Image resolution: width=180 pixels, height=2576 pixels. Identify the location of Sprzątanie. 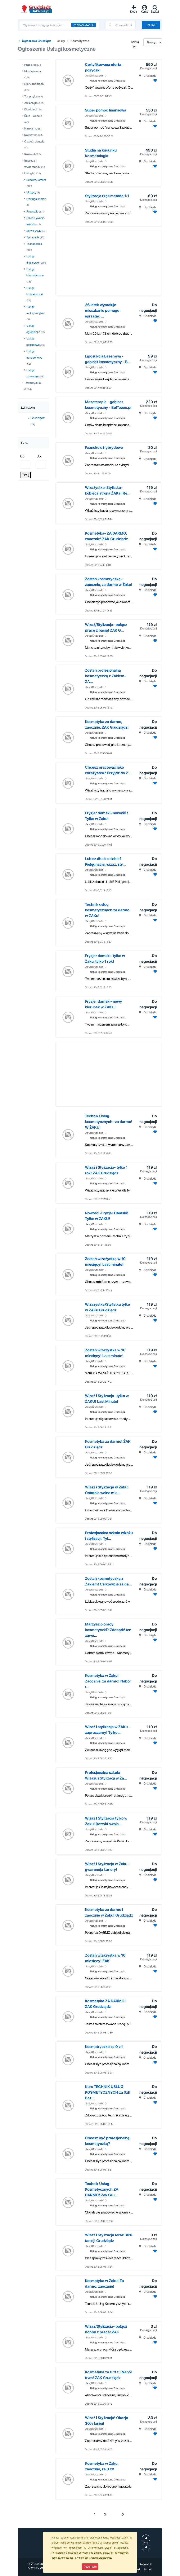
(32, 237).